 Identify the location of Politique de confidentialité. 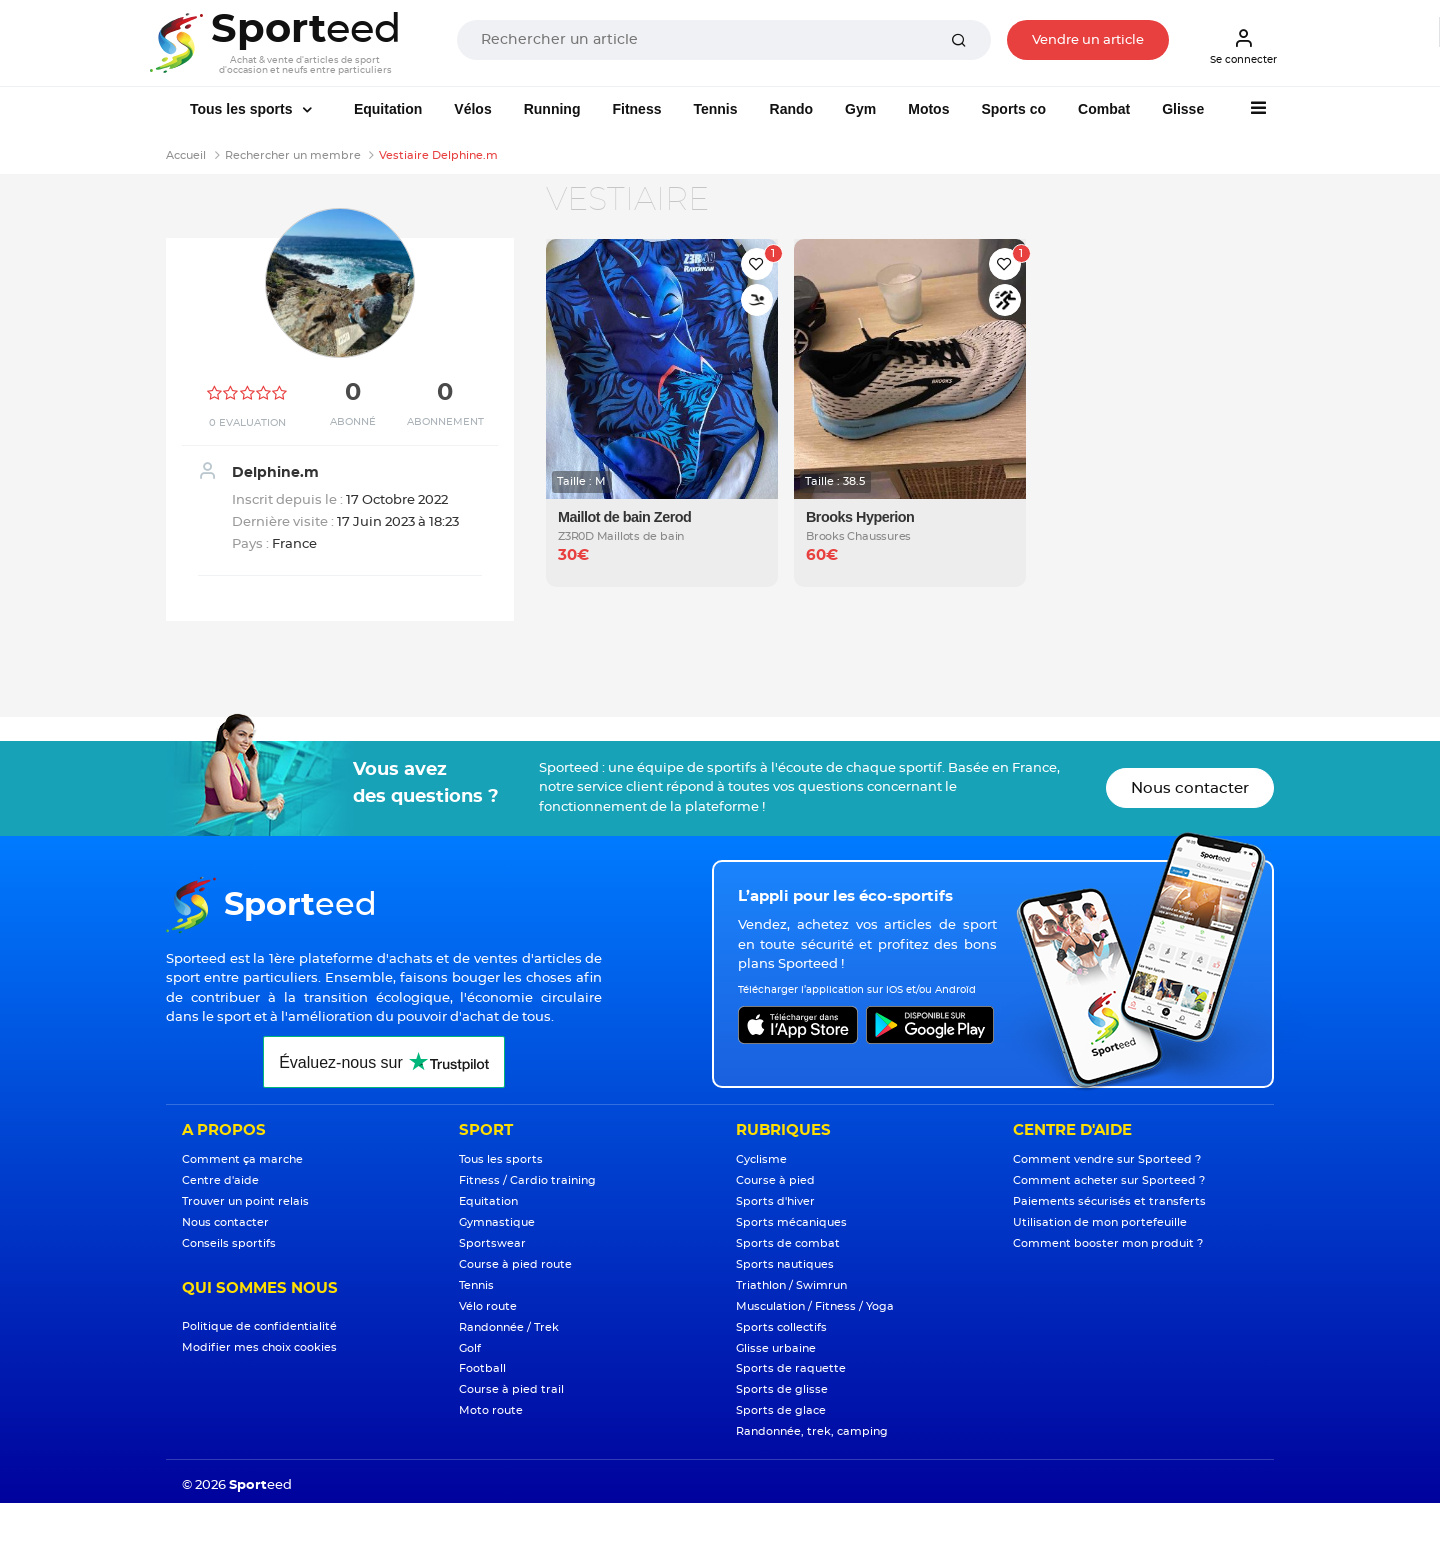
(259, 1326).